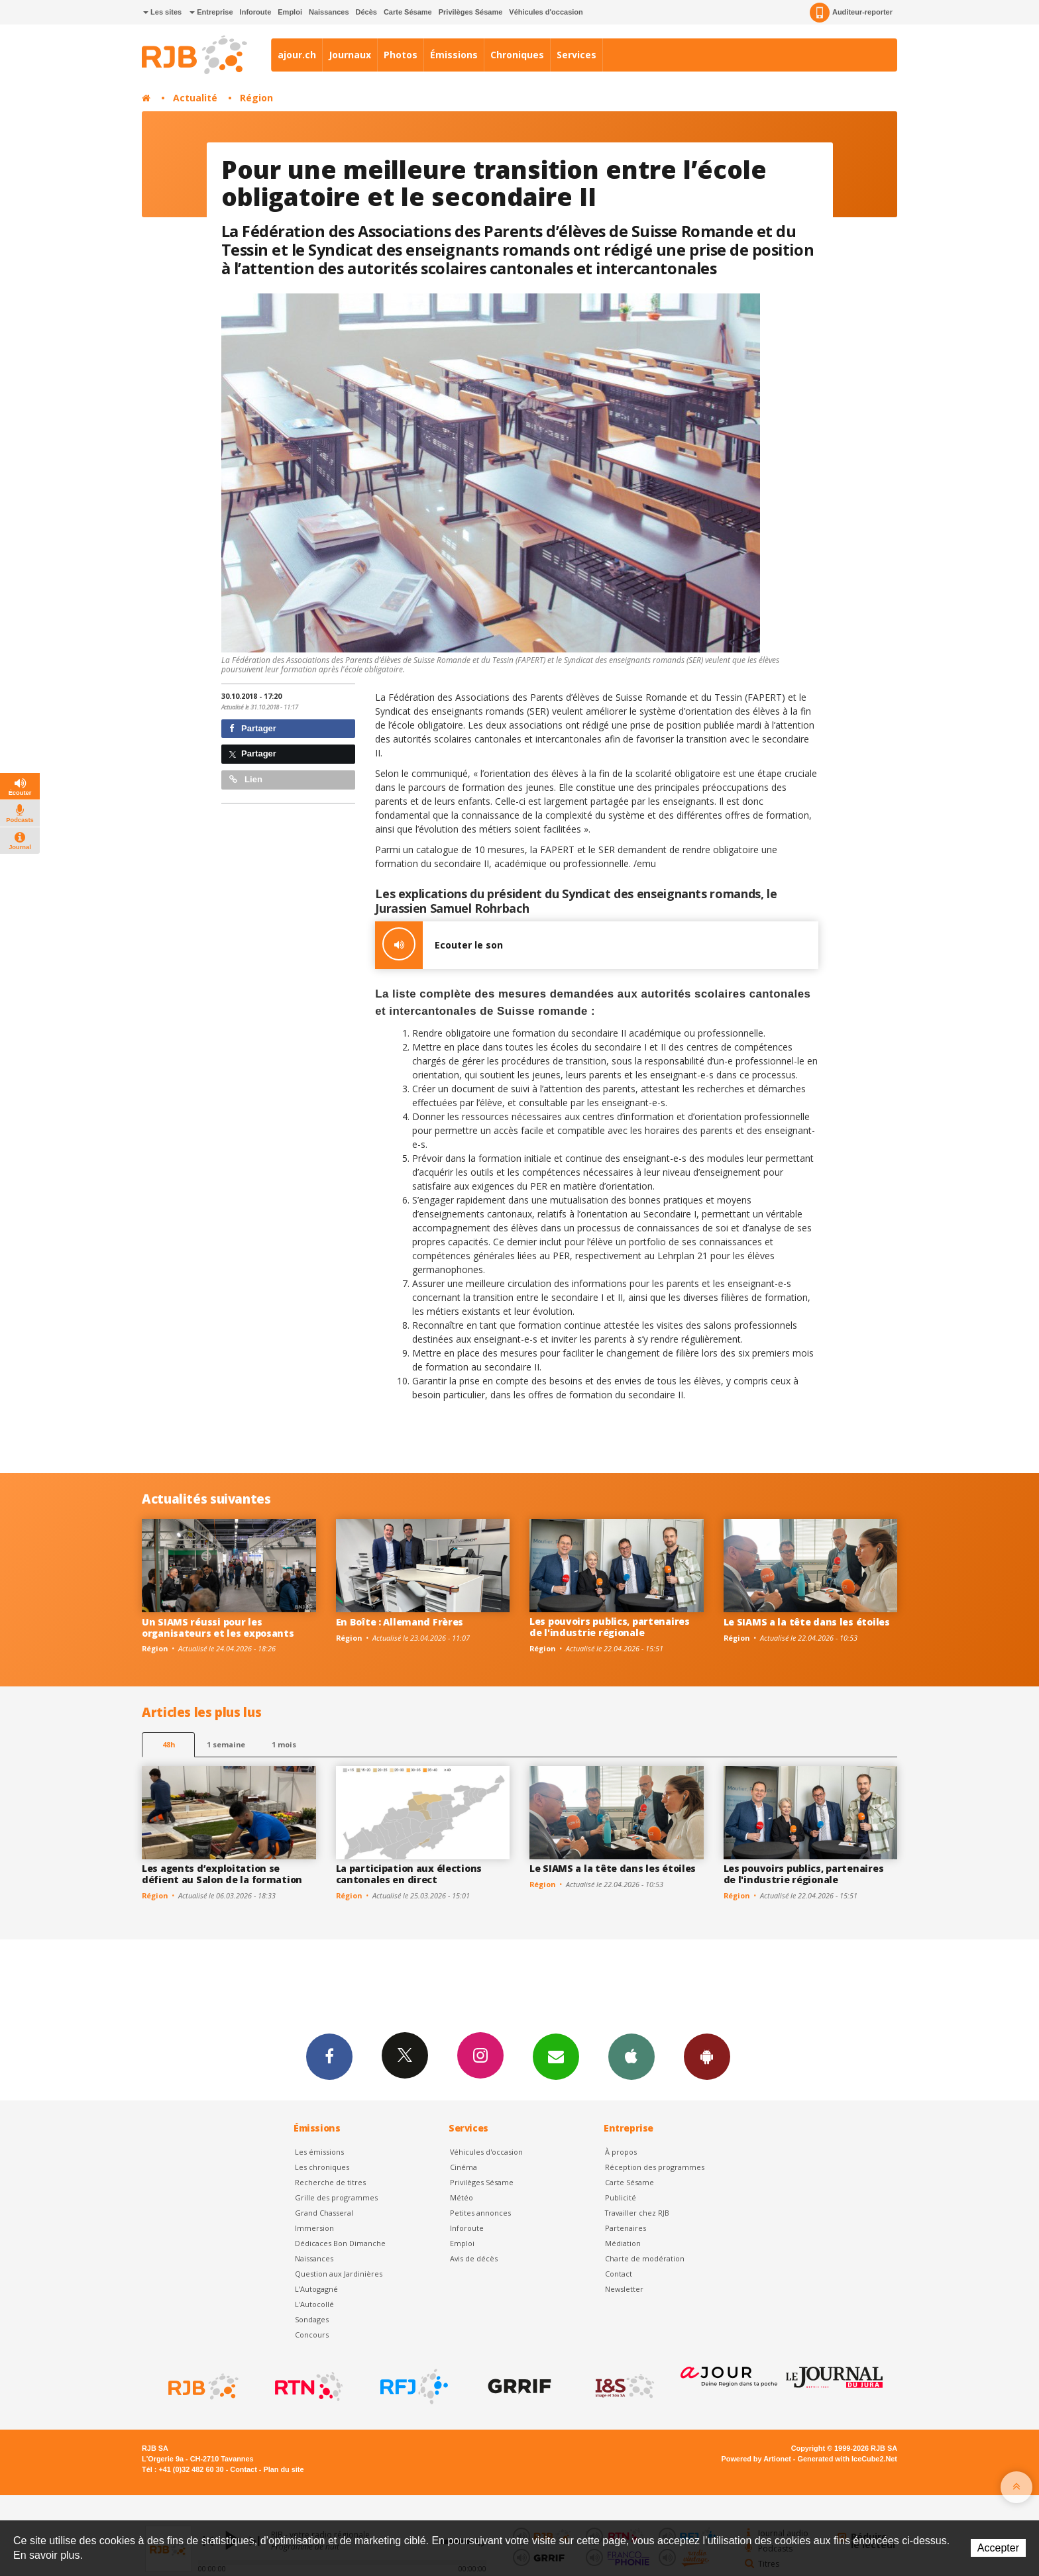 The image size is (1039, 2576). Describe the element at coordinates (283, 2469) in the screenshot. I see `Plan du site` at that location.